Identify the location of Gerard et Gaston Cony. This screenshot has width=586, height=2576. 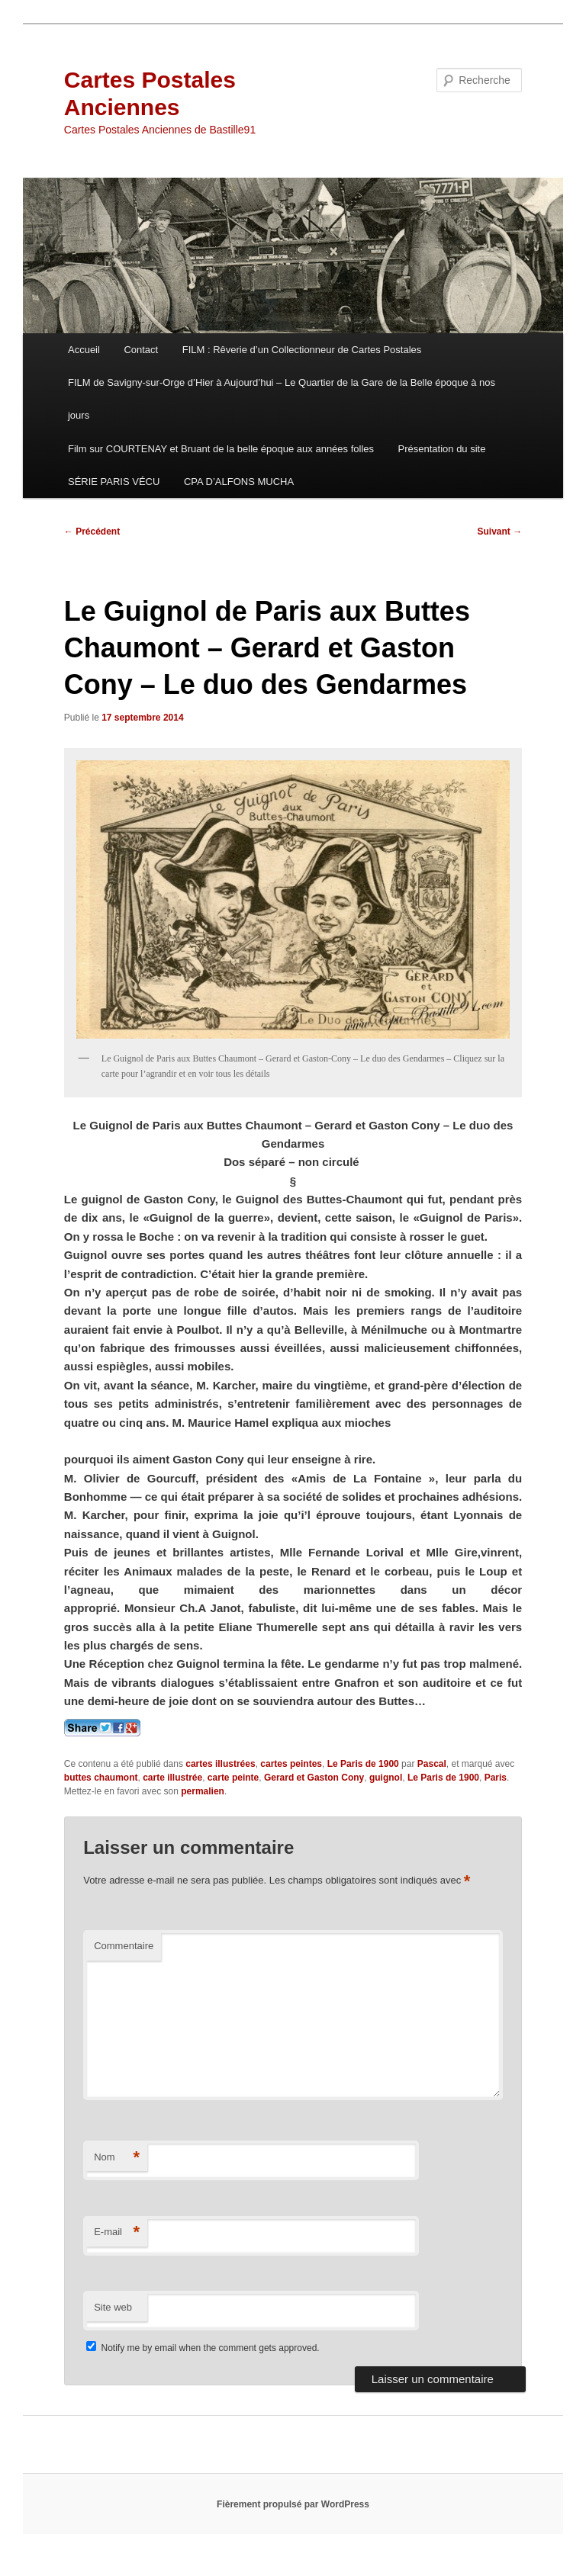
(314, 1777).